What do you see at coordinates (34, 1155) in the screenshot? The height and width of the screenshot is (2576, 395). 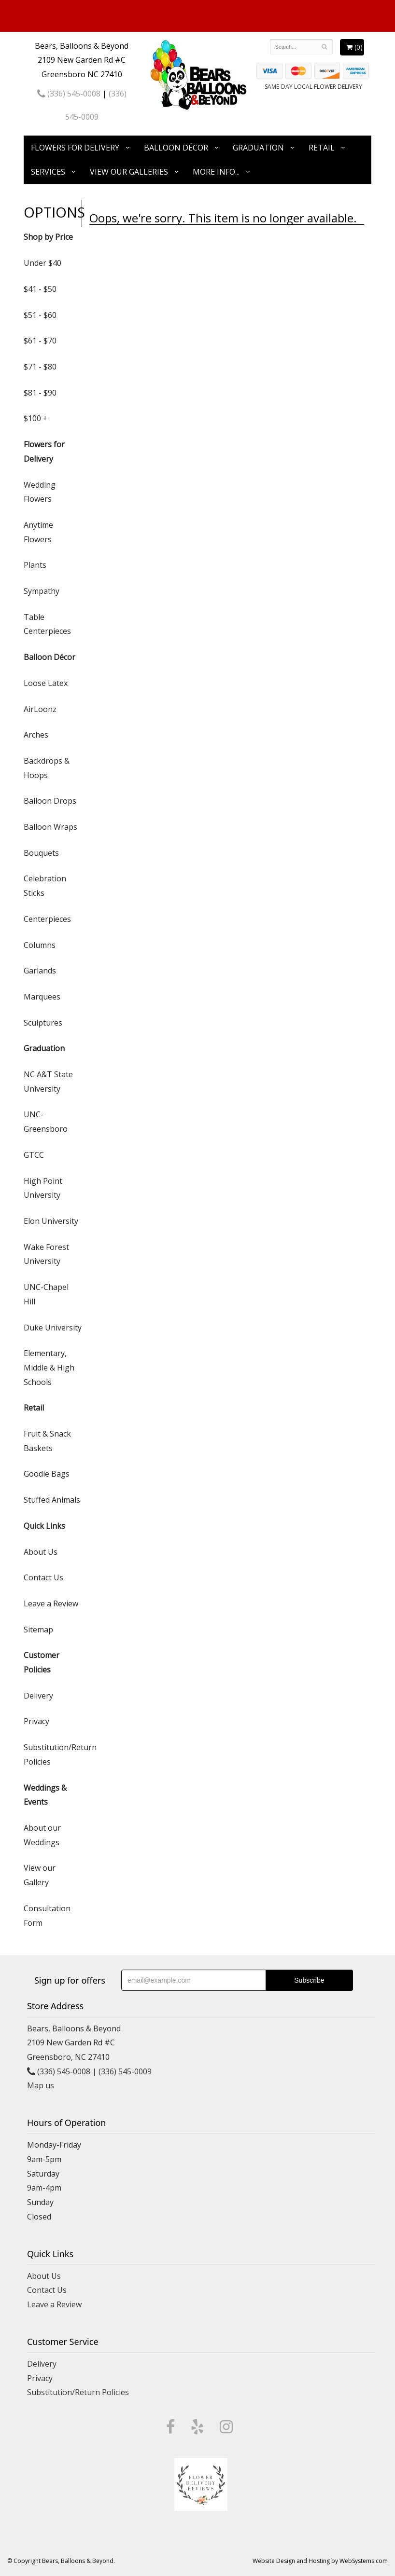 I see `GTCC` at bounding box center [34, 1155].